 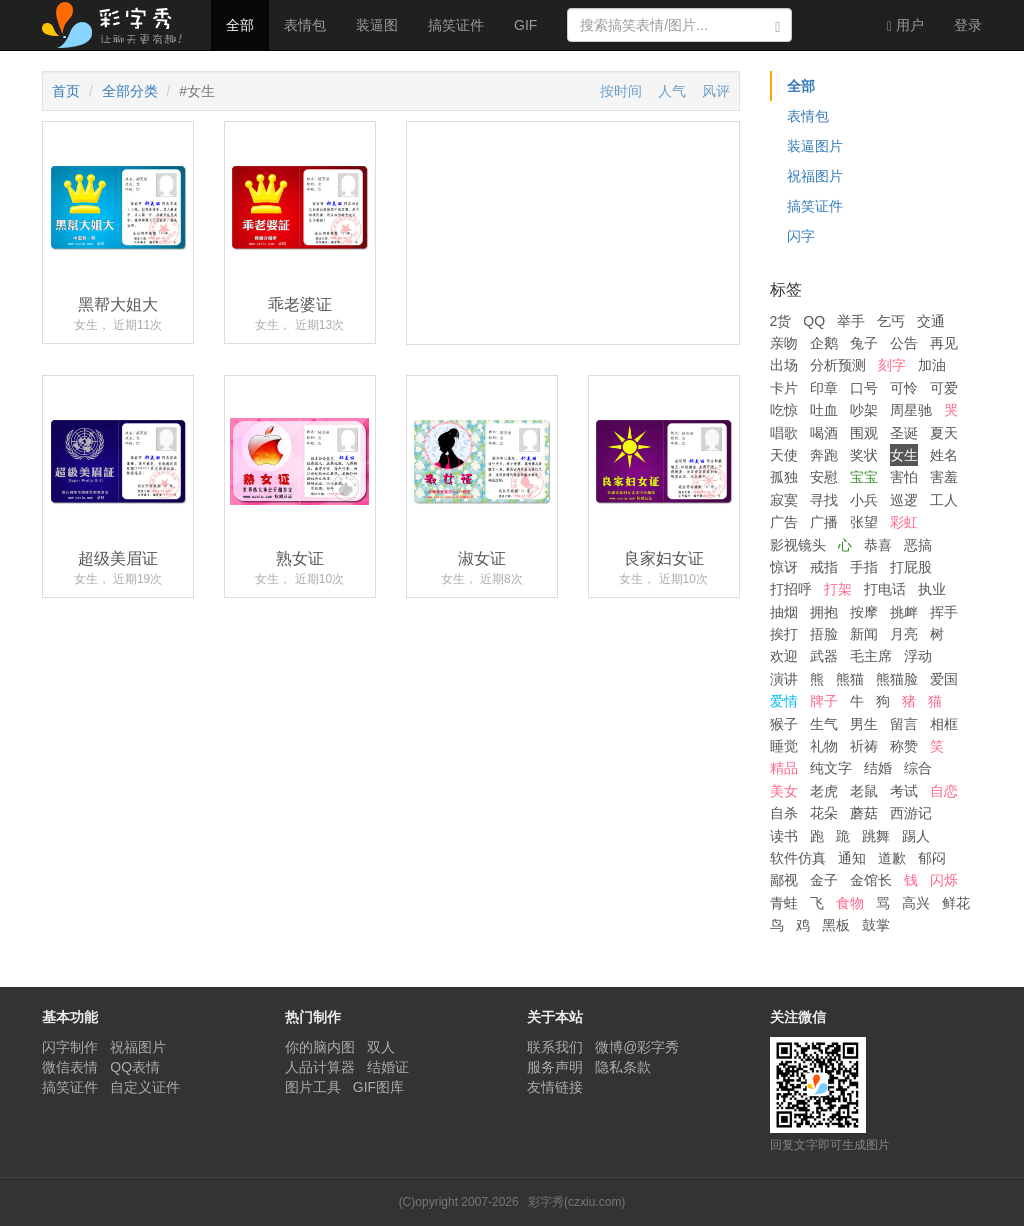 I want to click on 跳舞, so click(x=876, y=836).